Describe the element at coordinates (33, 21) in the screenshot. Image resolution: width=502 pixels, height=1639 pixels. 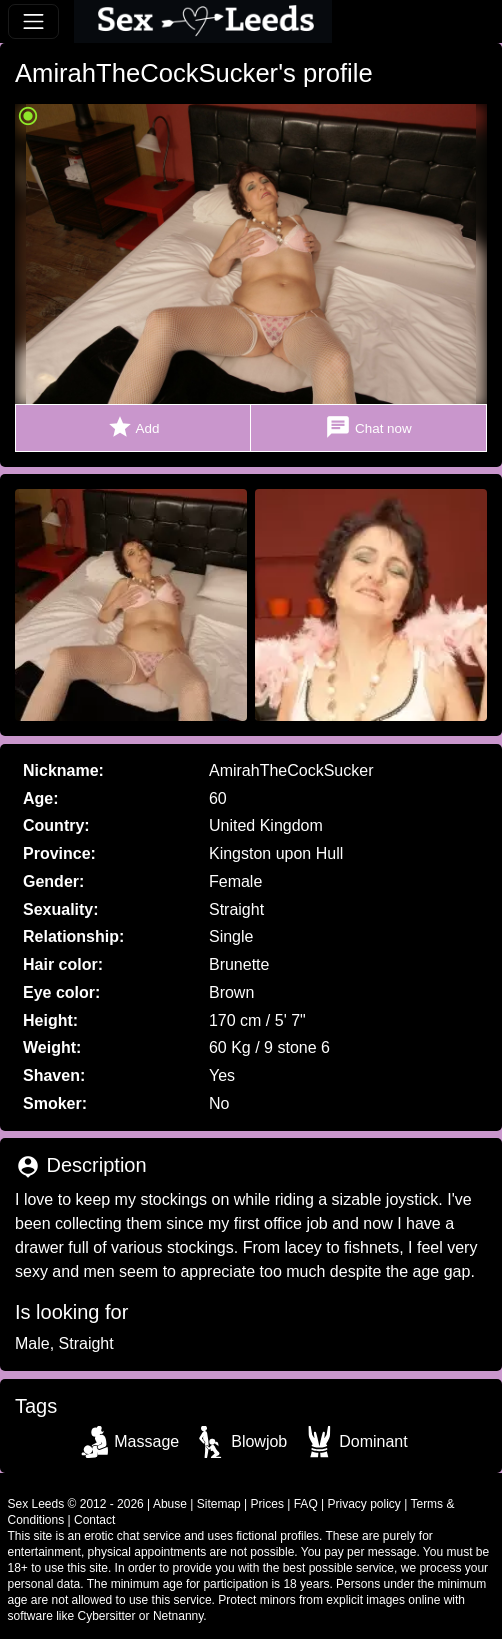
I see `[Toggle navigation]` at that location.